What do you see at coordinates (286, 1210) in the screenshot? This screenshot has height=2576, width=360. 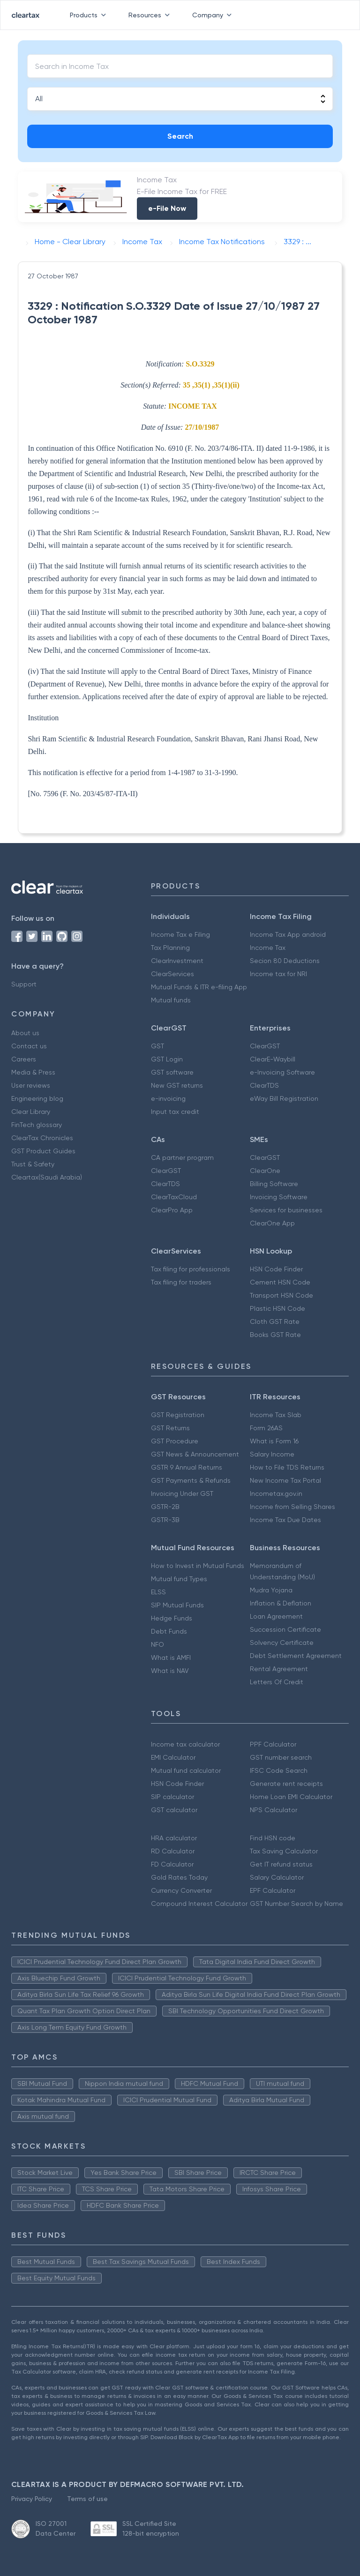 I see `Services for businesses` at bounding box center [286, 1210].